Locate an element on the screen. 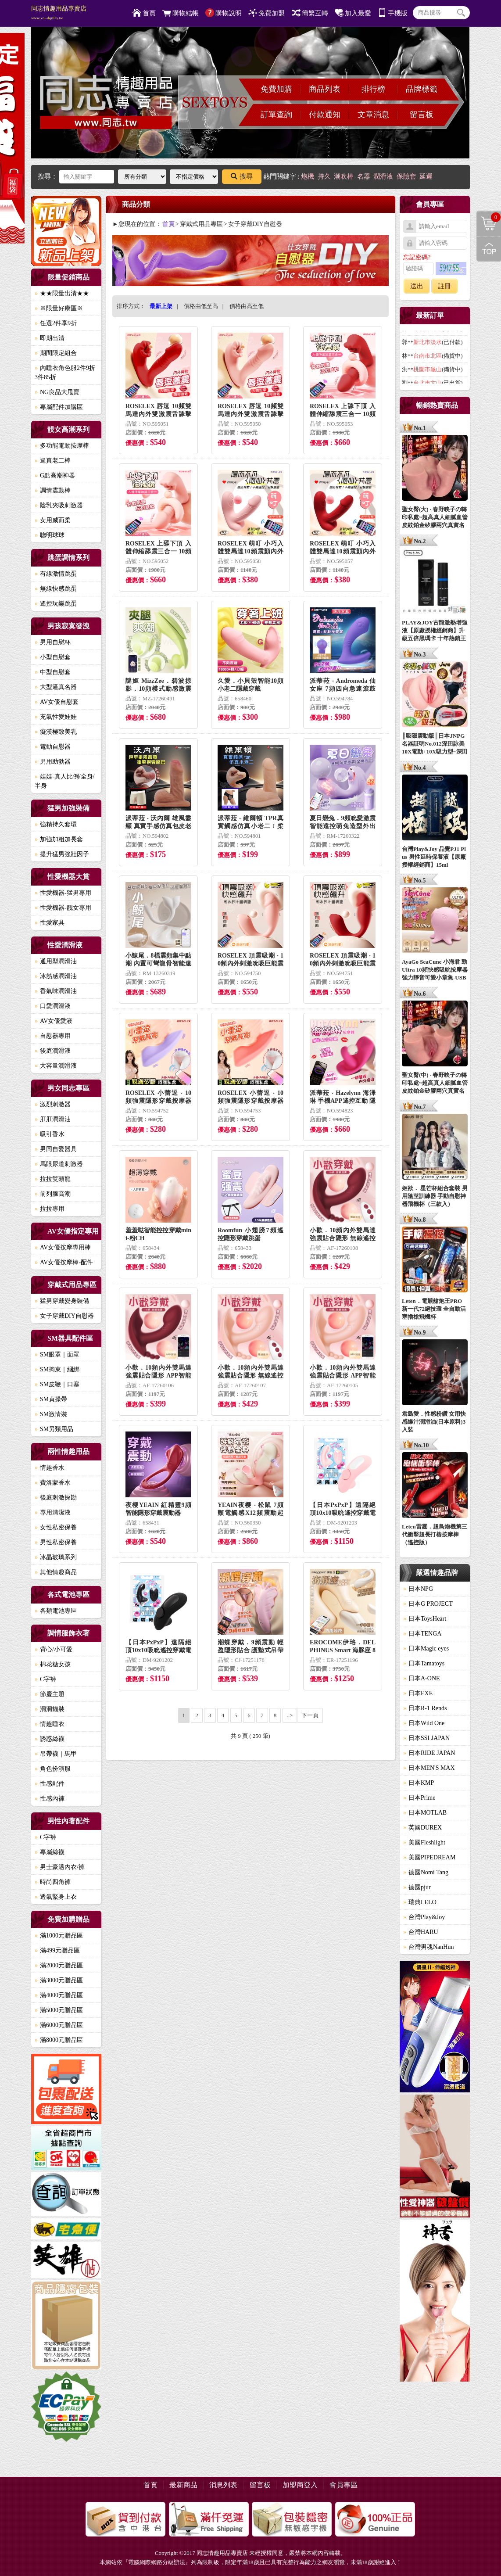 The width and height of the screenshot is (501, 2576). 日本TENGA is located at coordinates (422, 1633).